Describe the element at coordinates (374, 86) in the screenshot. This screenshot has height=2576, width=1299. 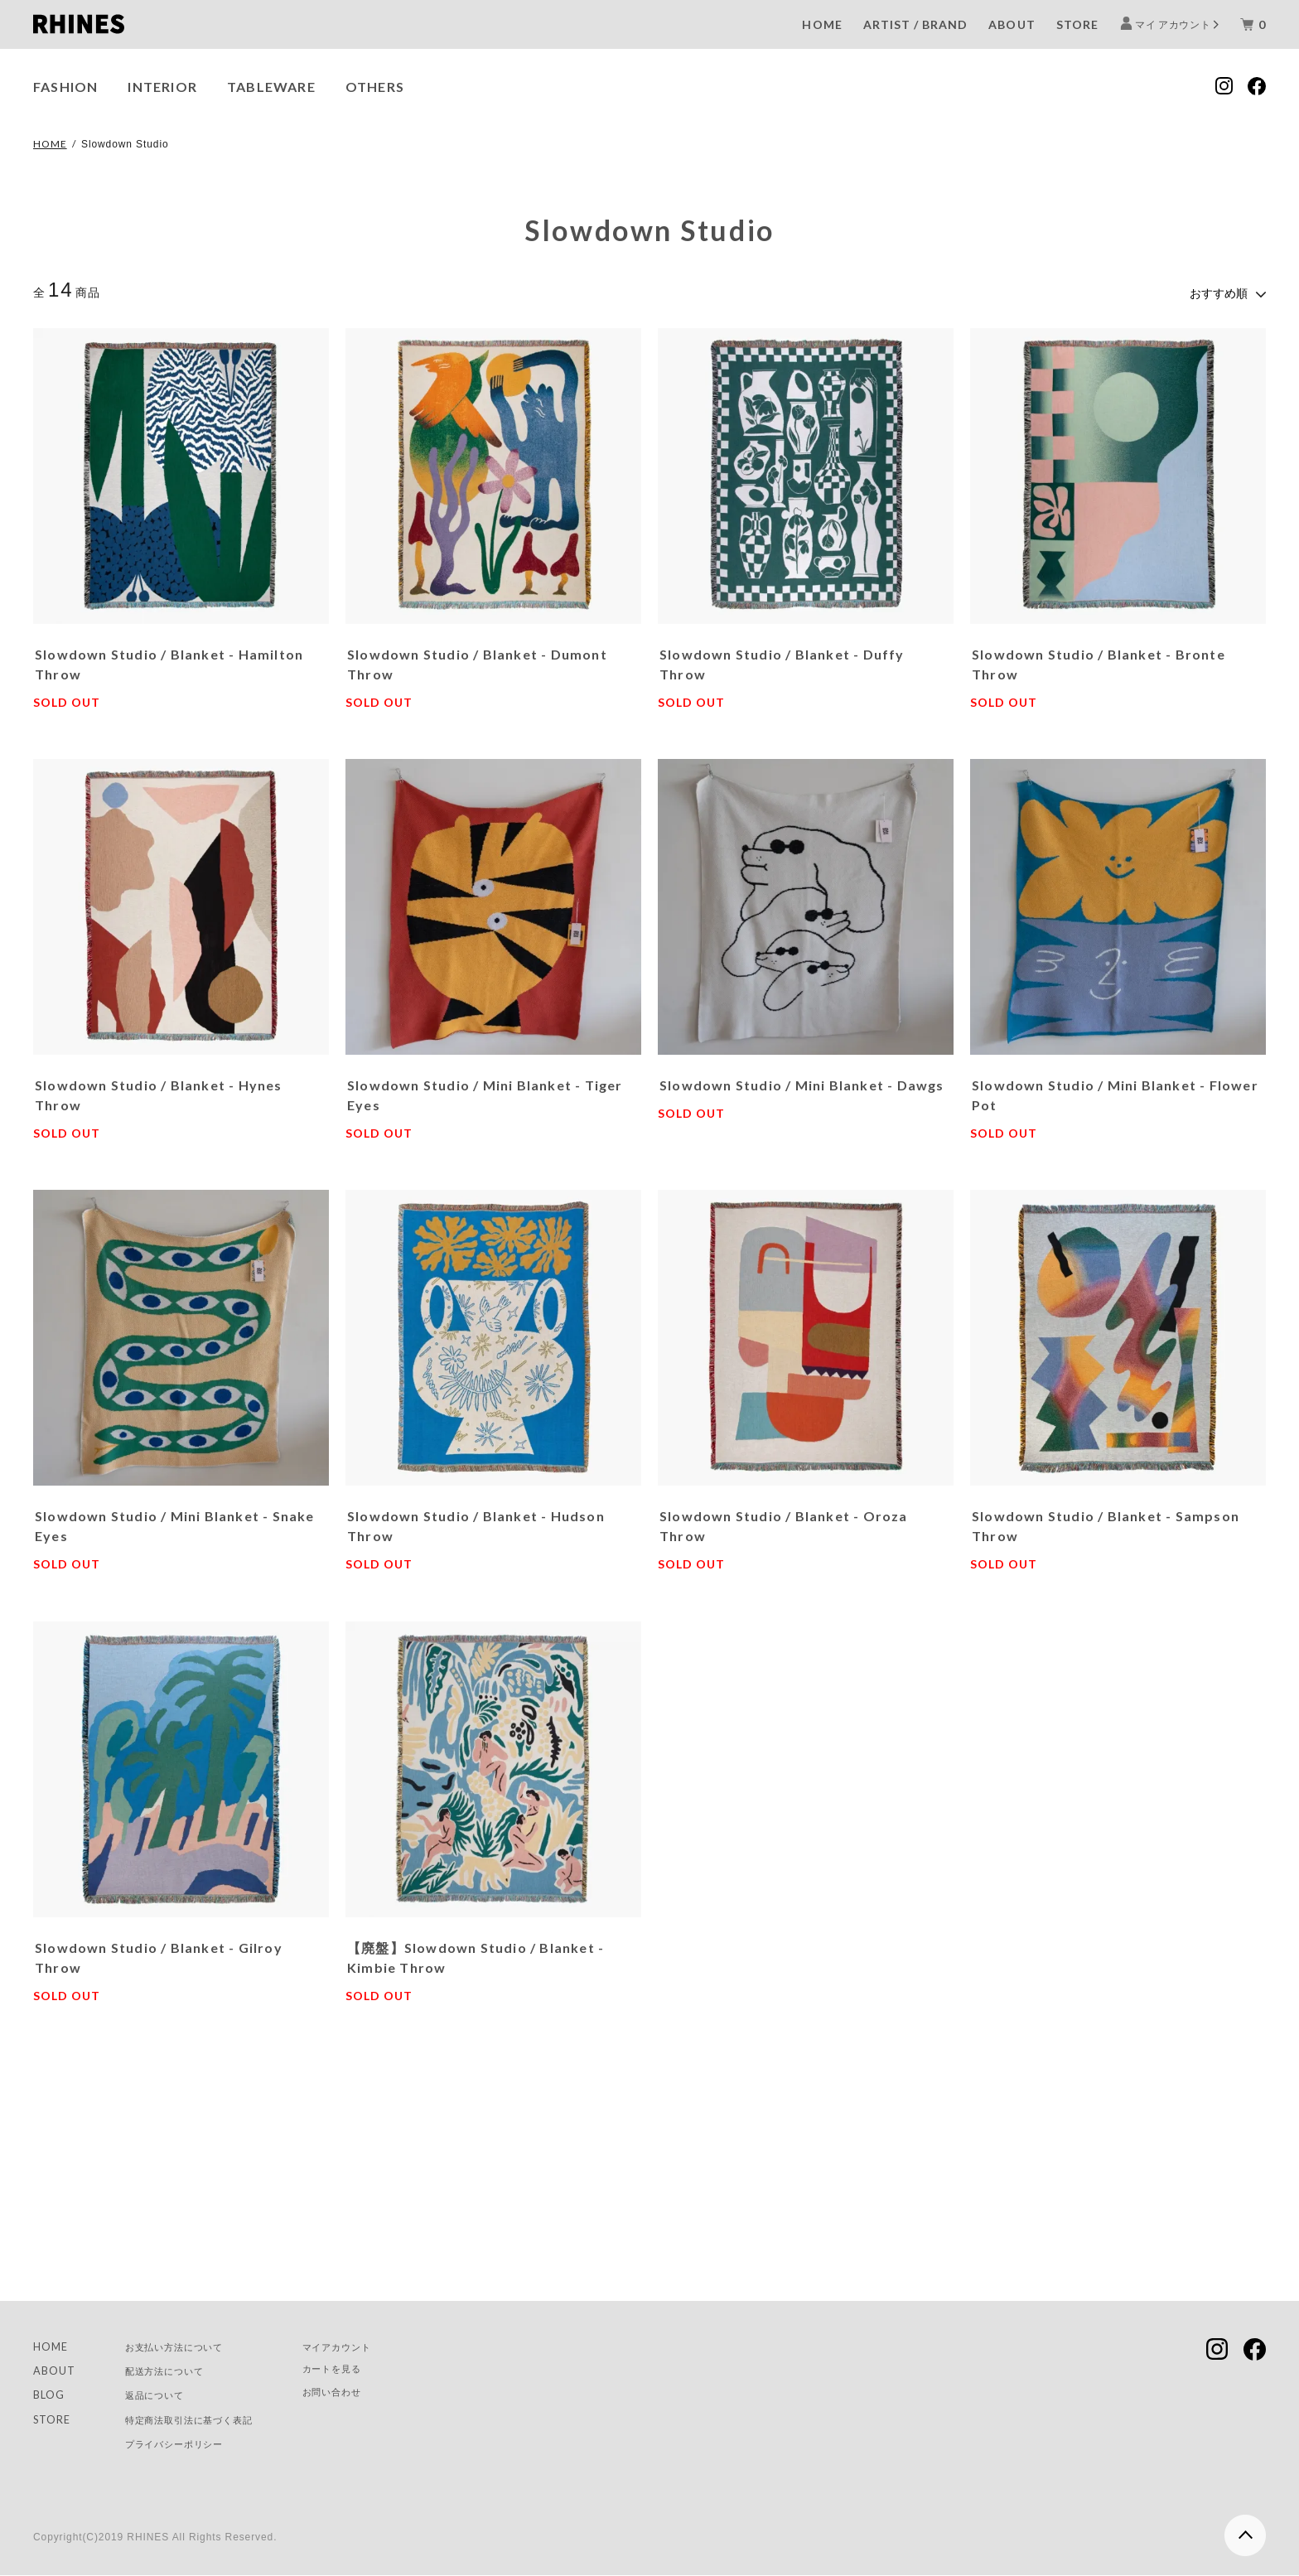
I see `OTHERS` at that location.